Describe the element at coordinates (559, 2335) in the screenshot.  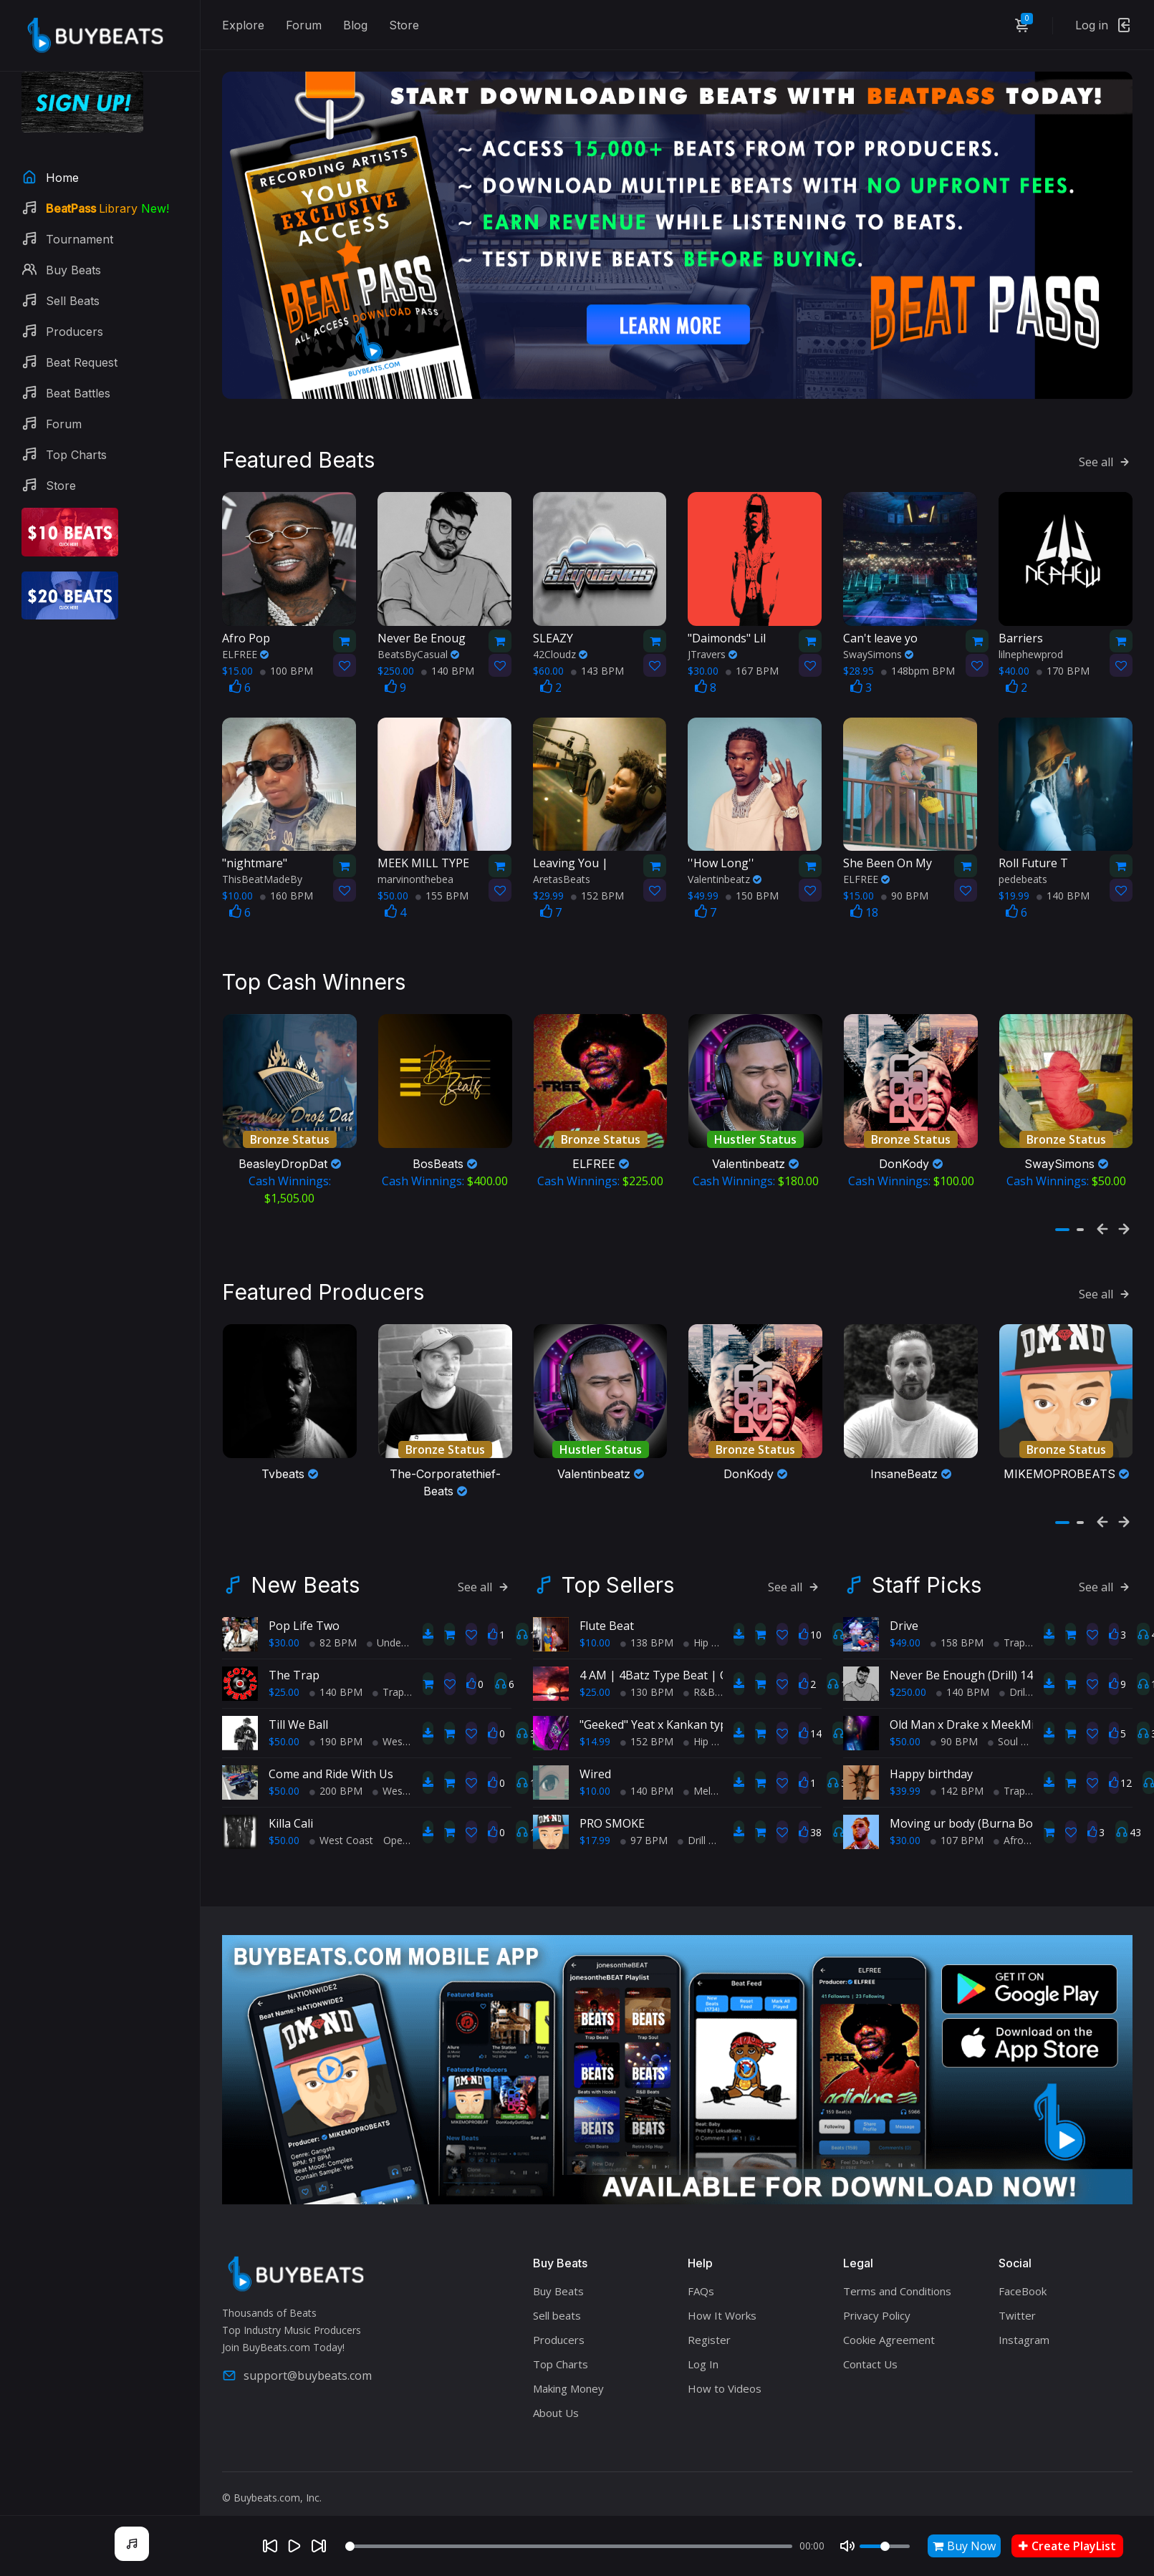
I see `Producers` at that location.